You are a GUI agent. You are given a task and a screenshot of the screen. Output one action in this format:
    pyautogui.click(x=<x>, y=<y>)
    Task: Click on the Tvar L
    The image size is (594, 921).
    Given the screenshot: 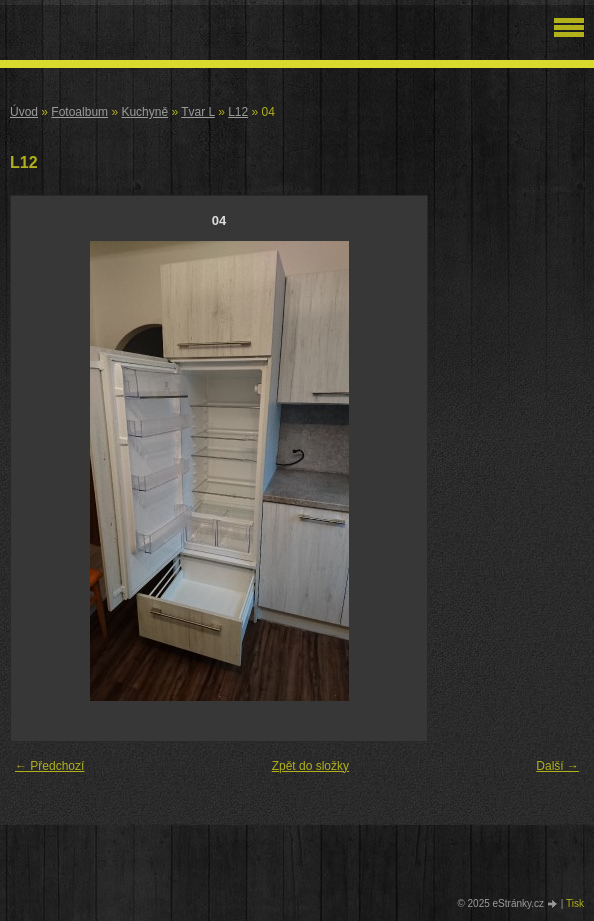 What is the action you would take?
    pyautogui.click(x=198, y=112)
    